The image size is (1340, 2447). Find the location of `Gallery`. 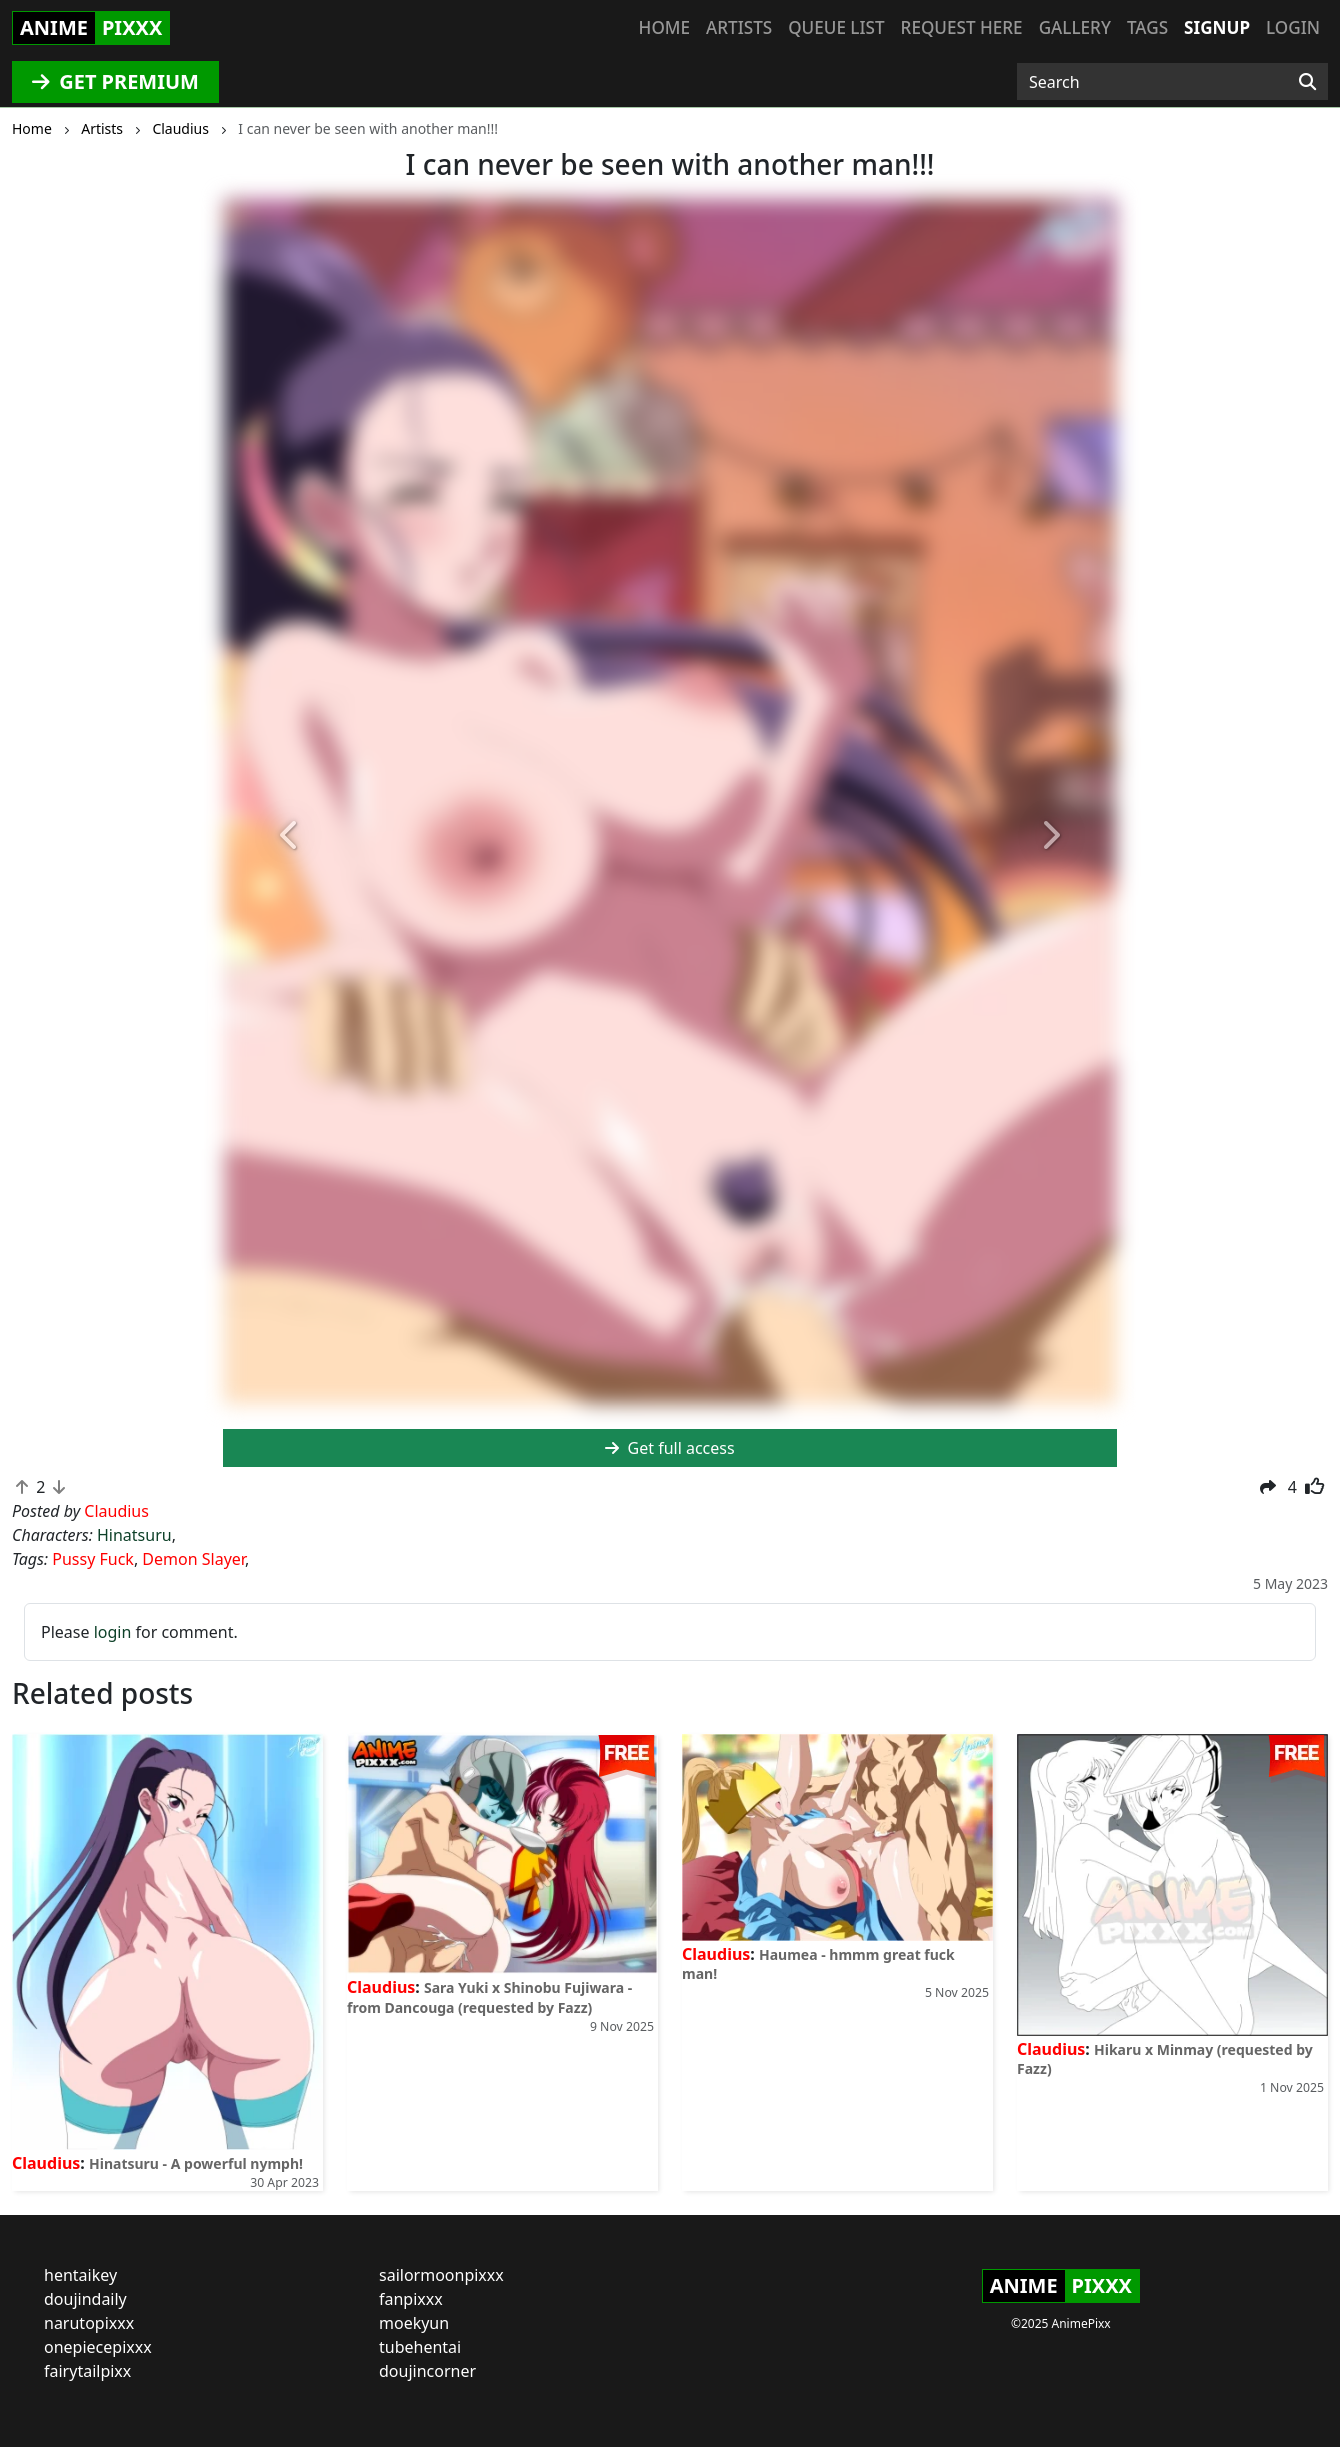

Gallery is located at coordinates (1075, 27).